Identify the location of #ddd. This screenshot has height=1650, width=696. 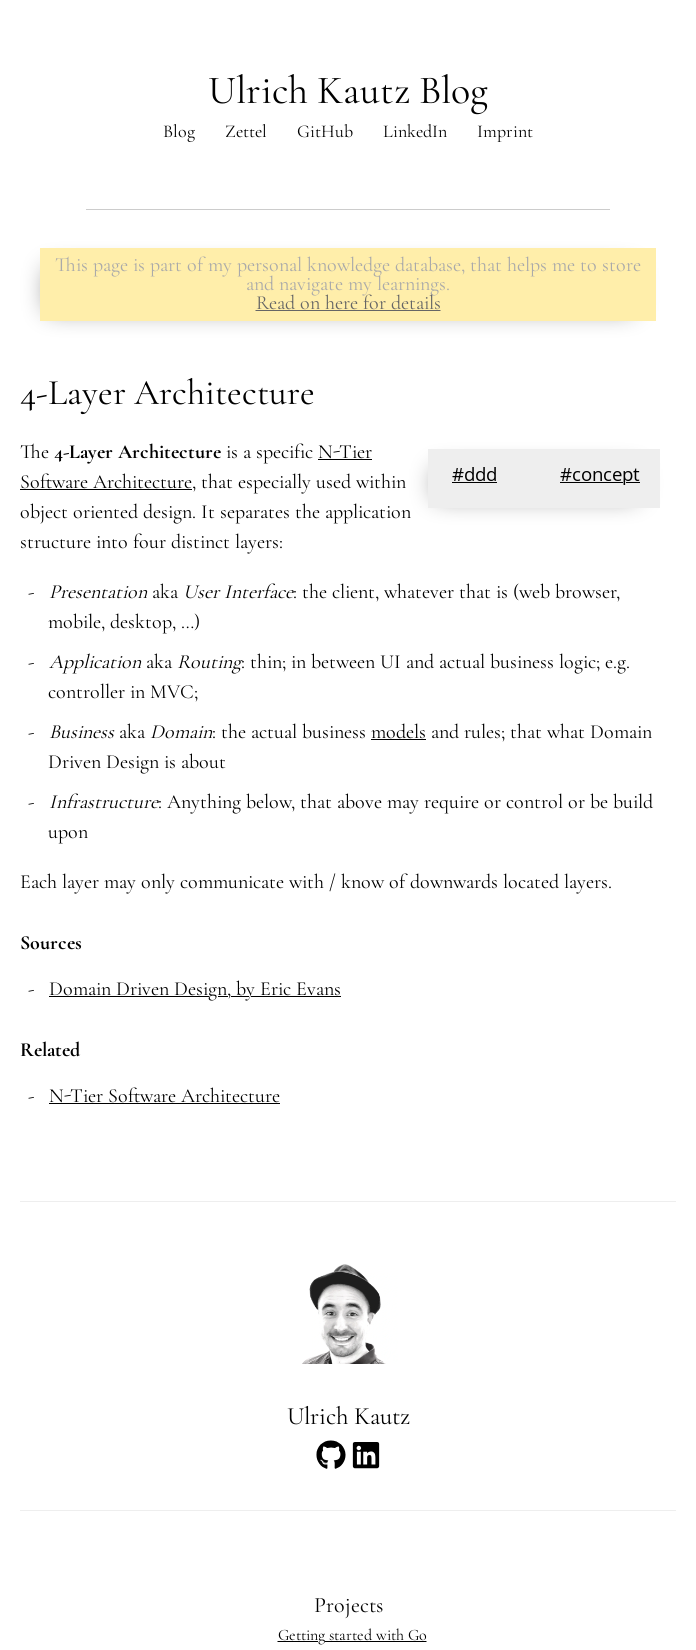
(474, 477).